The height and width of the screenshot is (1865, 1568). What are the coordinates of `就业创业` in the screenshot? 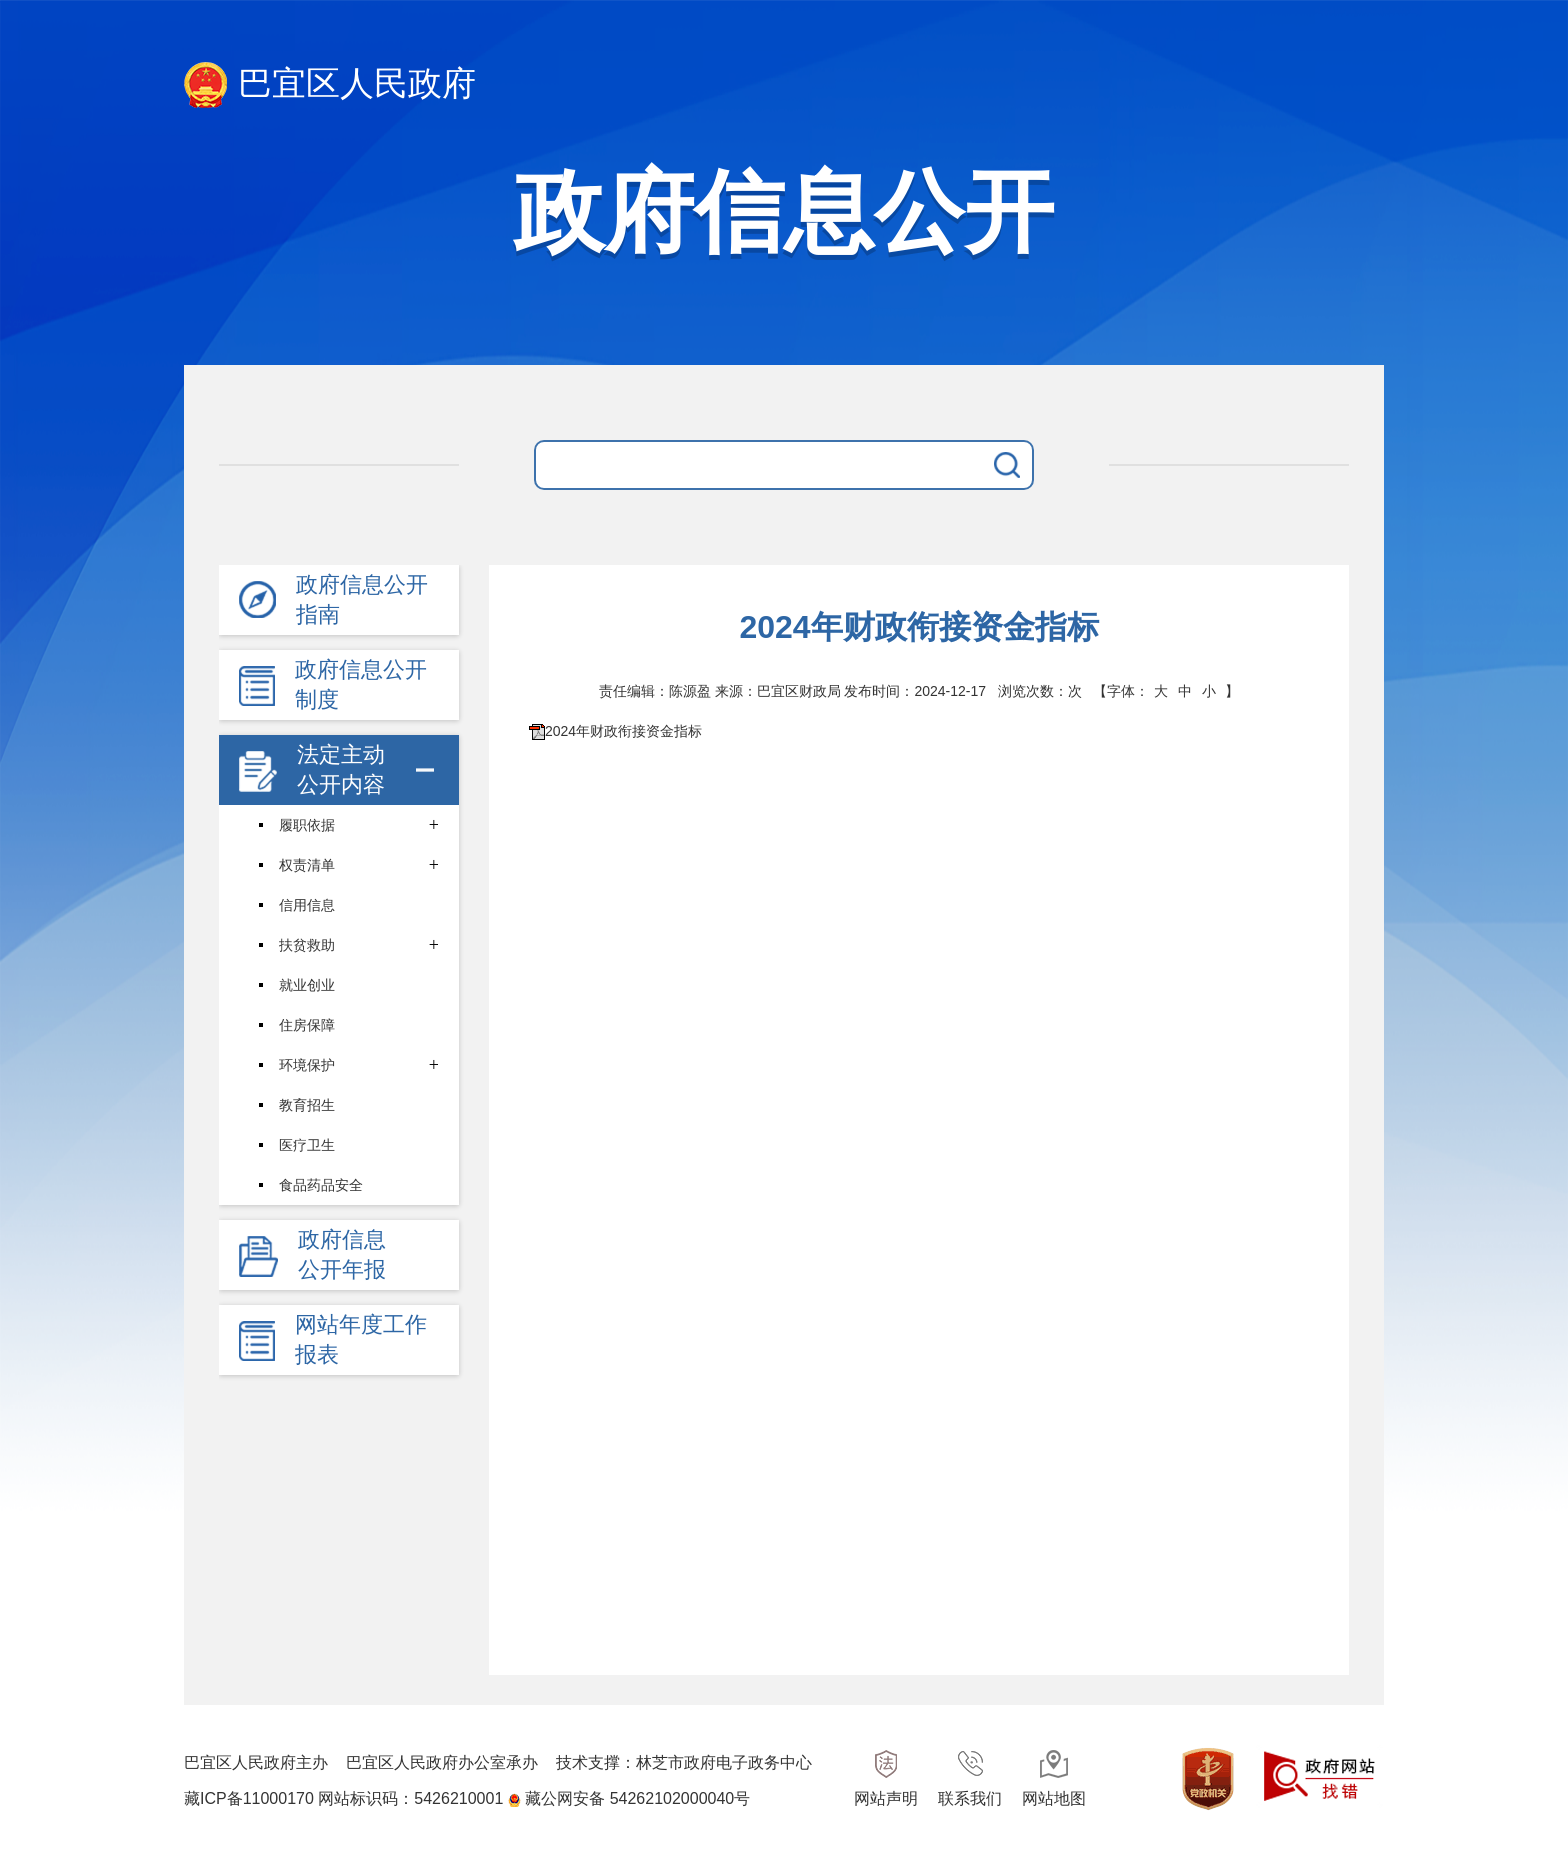 It's located at (307, 985).